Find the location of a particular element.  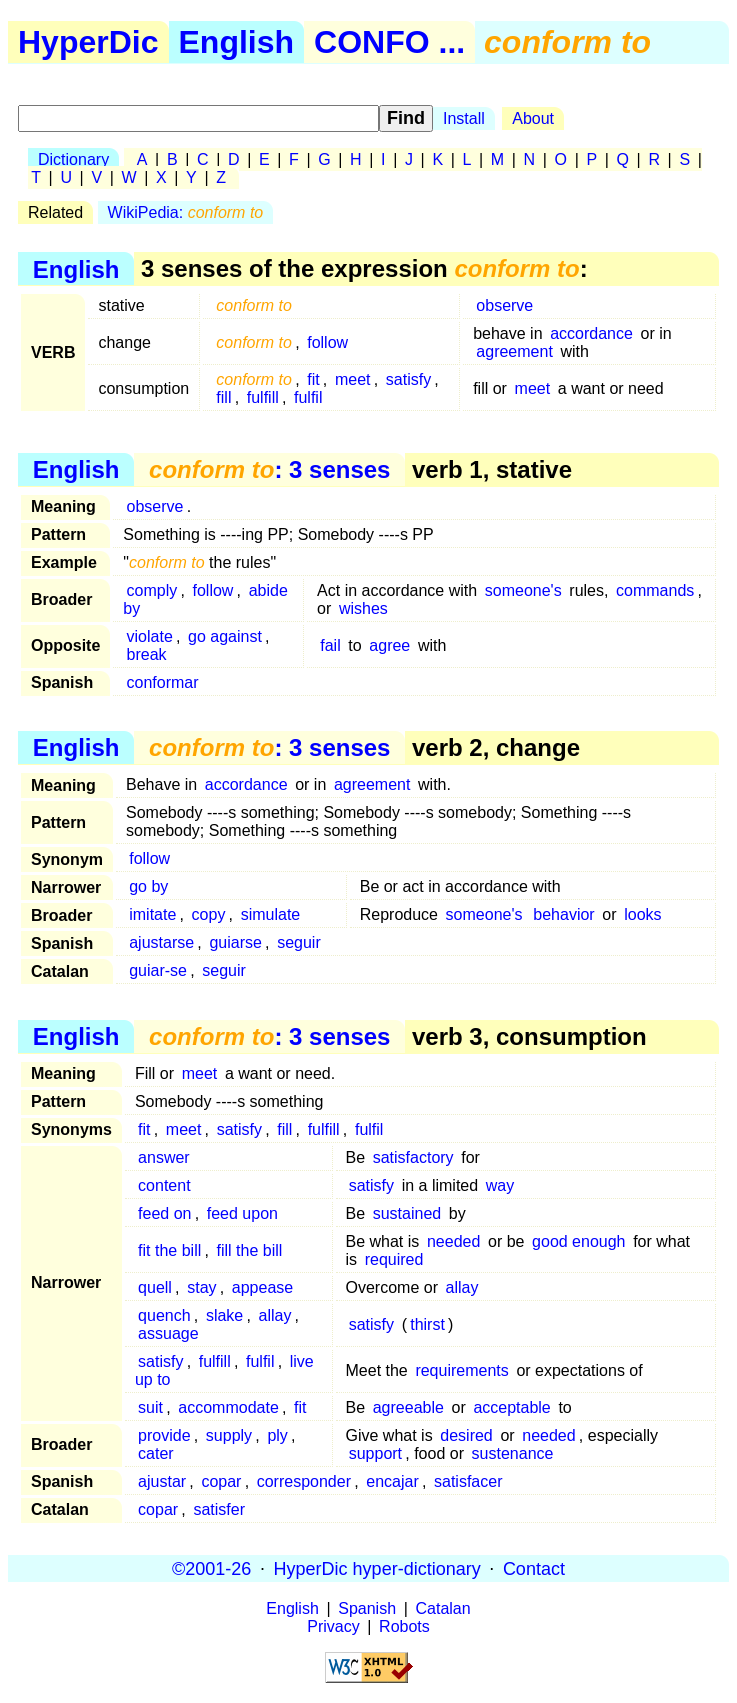

appease is located at coordinates (262, 1287).